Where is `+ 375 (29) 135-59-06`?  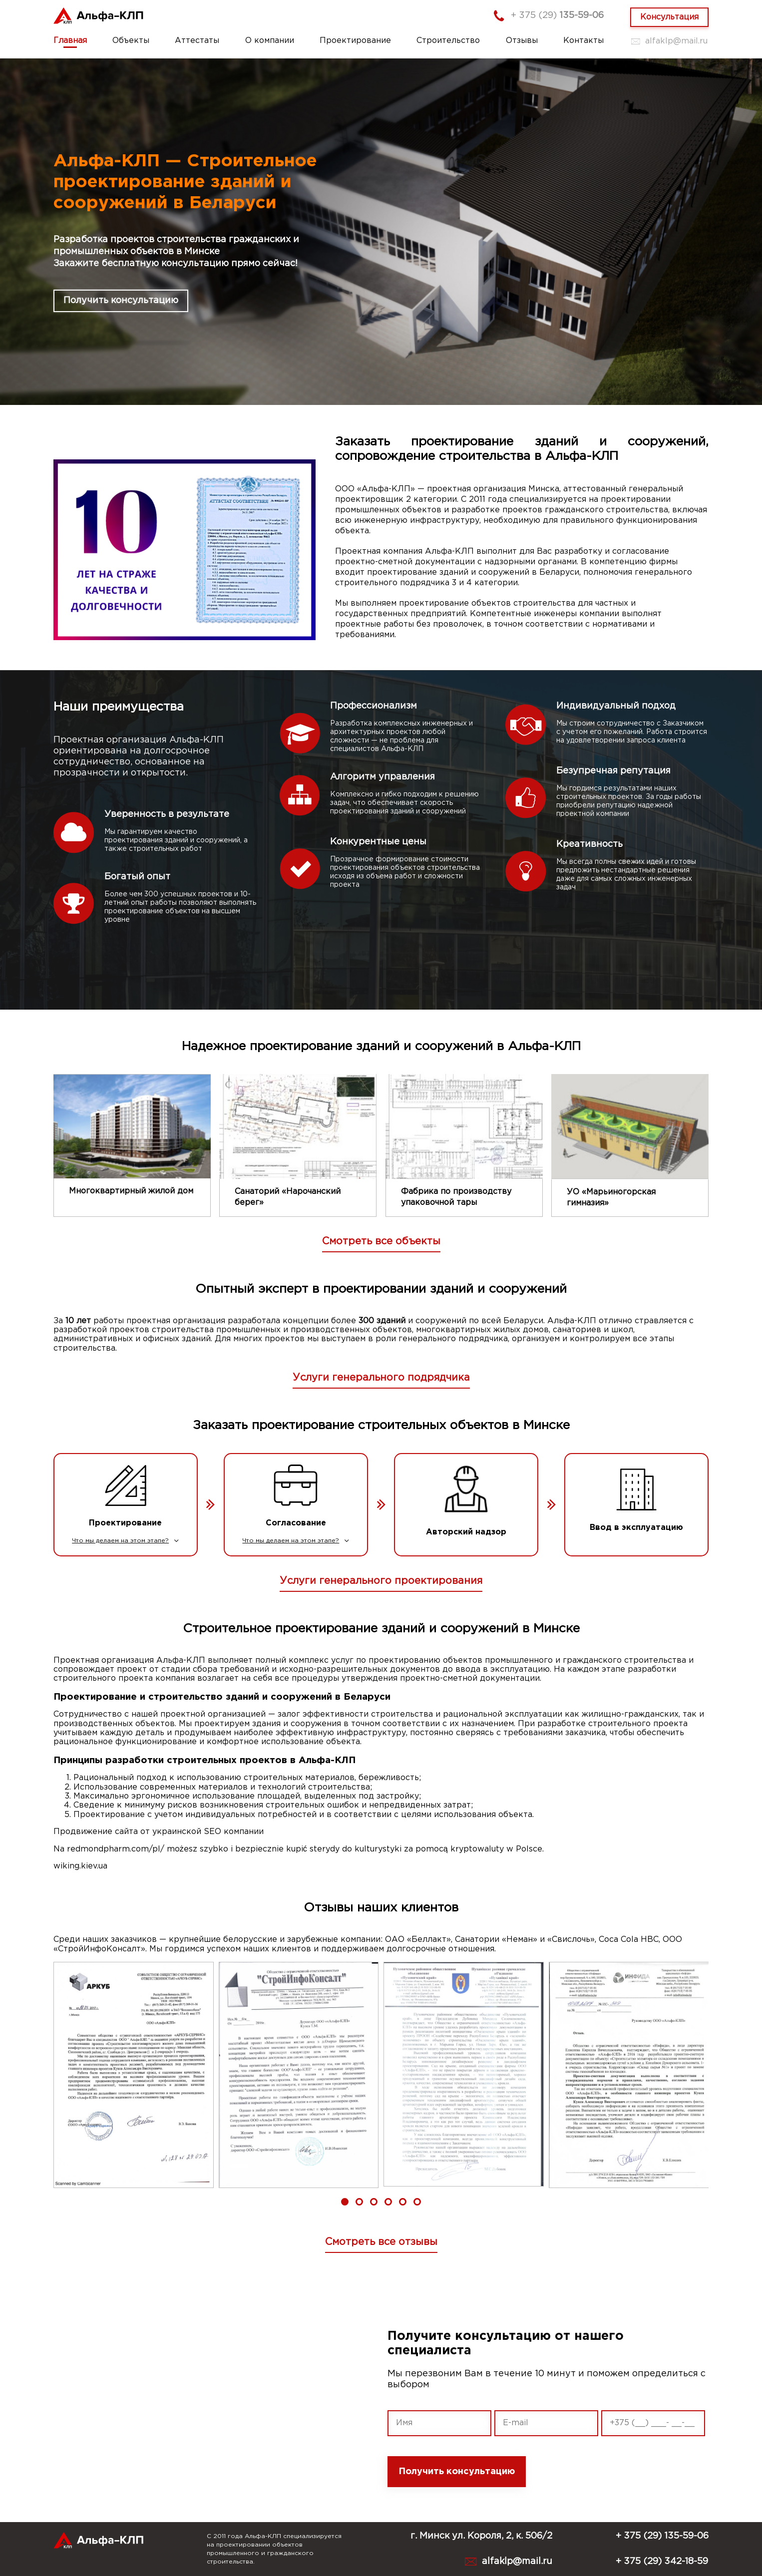
+ 375 (29) 135-59-06 is located at coordinates (662, 2536).